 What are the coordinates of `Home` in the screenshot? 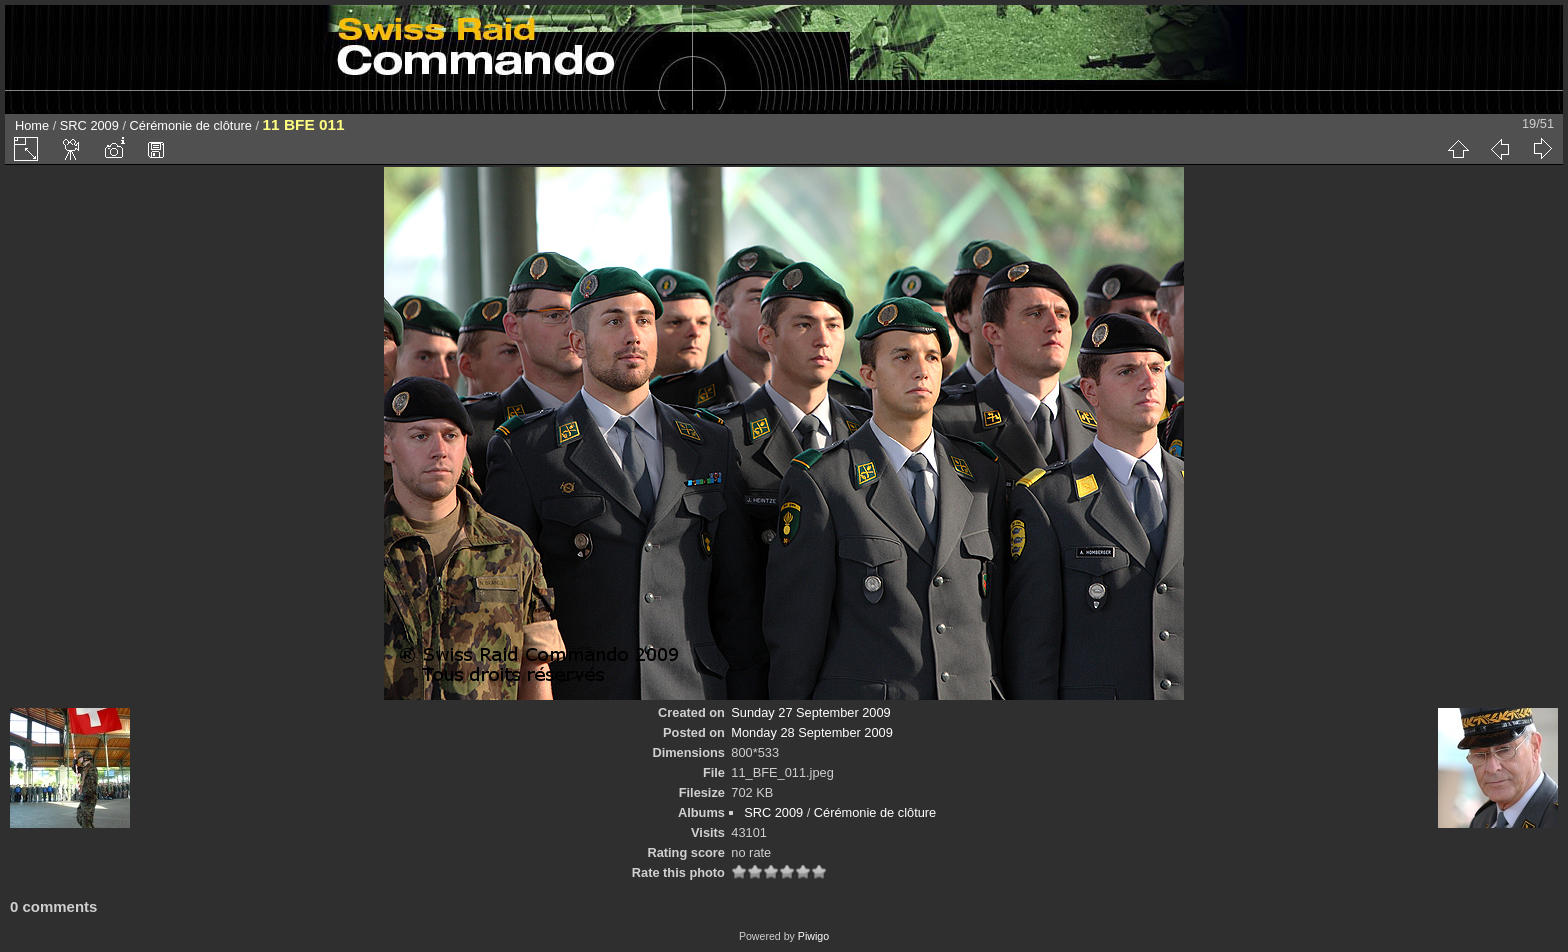 It's located at (32, 125).